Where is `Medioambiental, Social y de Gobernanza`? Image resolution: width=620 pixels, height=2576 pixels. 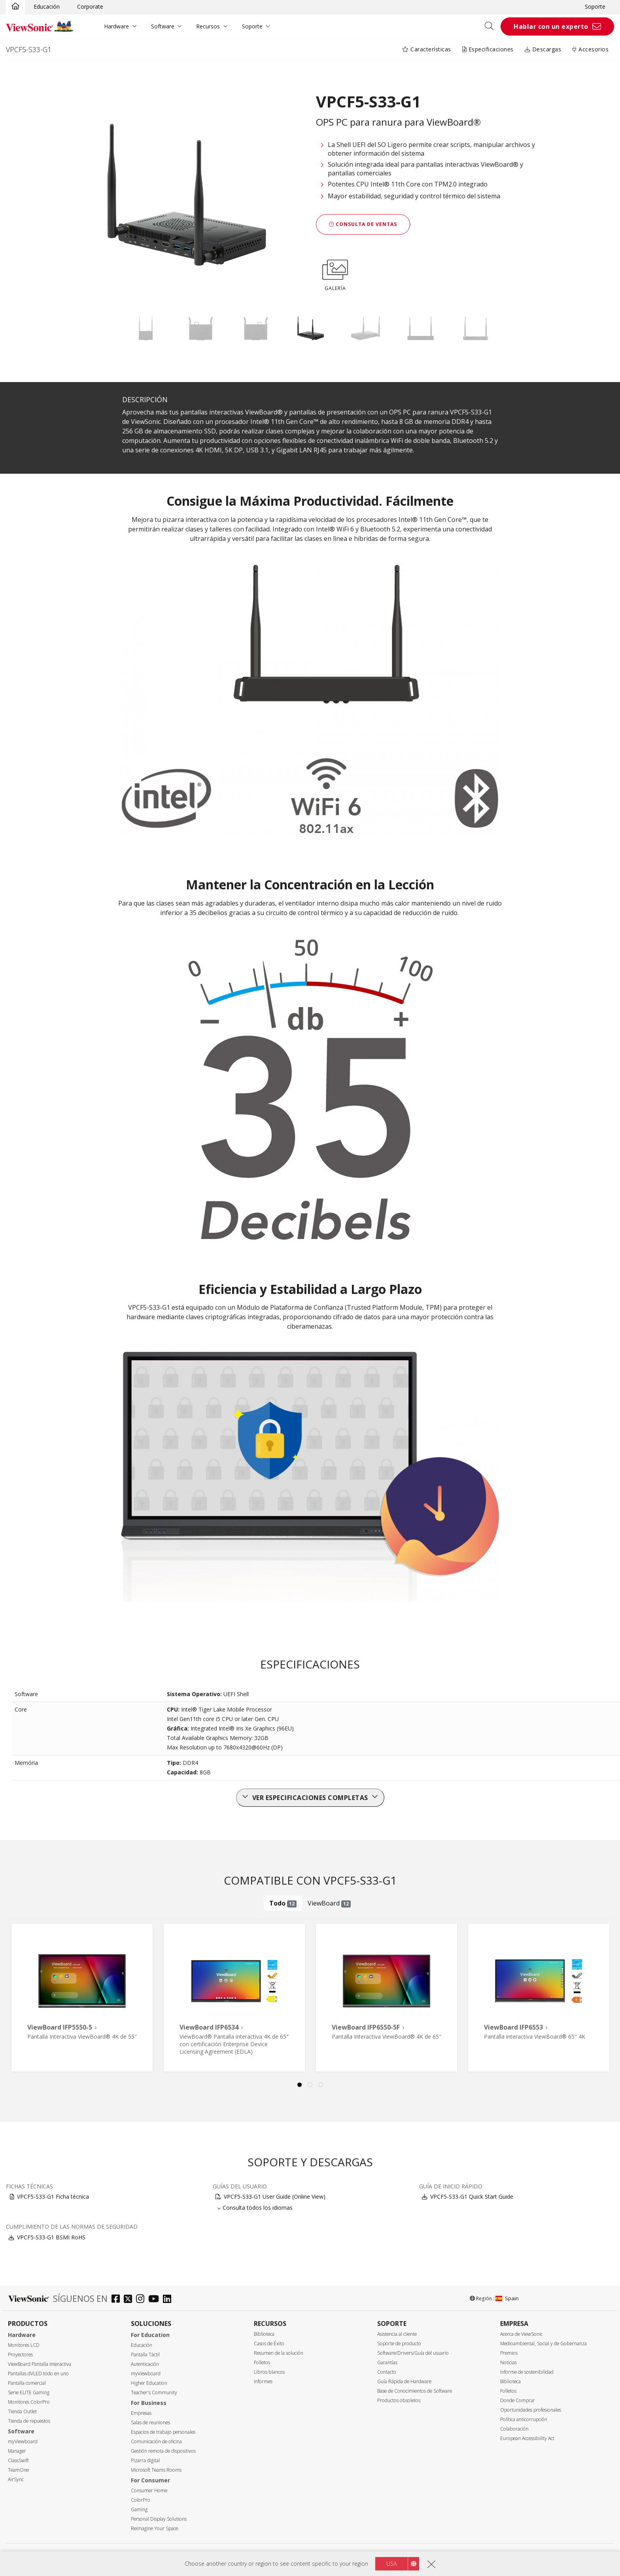 Medioambiental, Social y de Gobernanza is located at coordinates (543, 2343).